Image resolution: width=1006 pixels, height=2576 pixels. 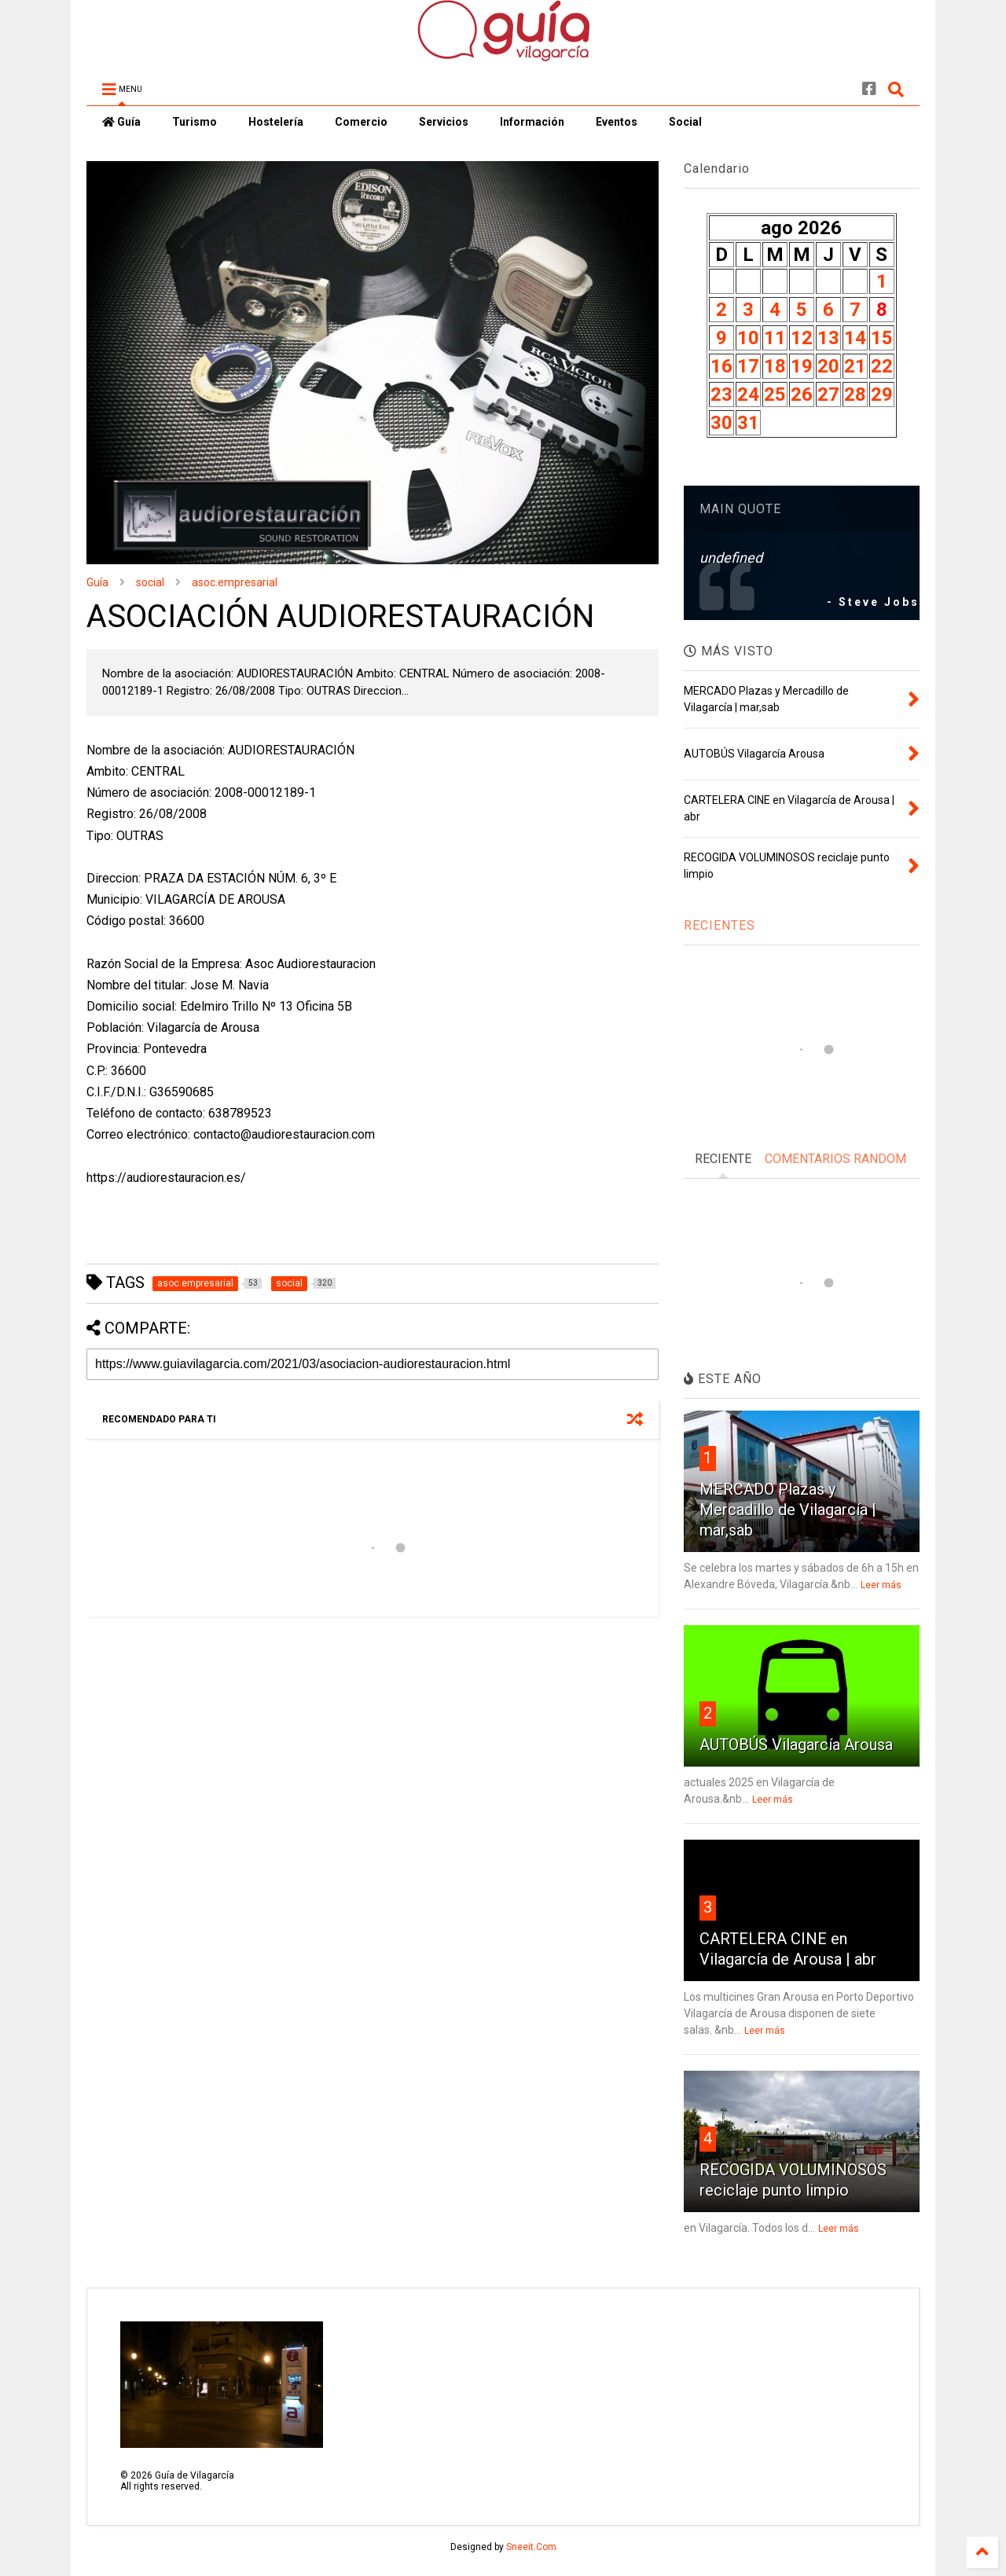 I want to click on Servicios, so click(x=443, y=122).